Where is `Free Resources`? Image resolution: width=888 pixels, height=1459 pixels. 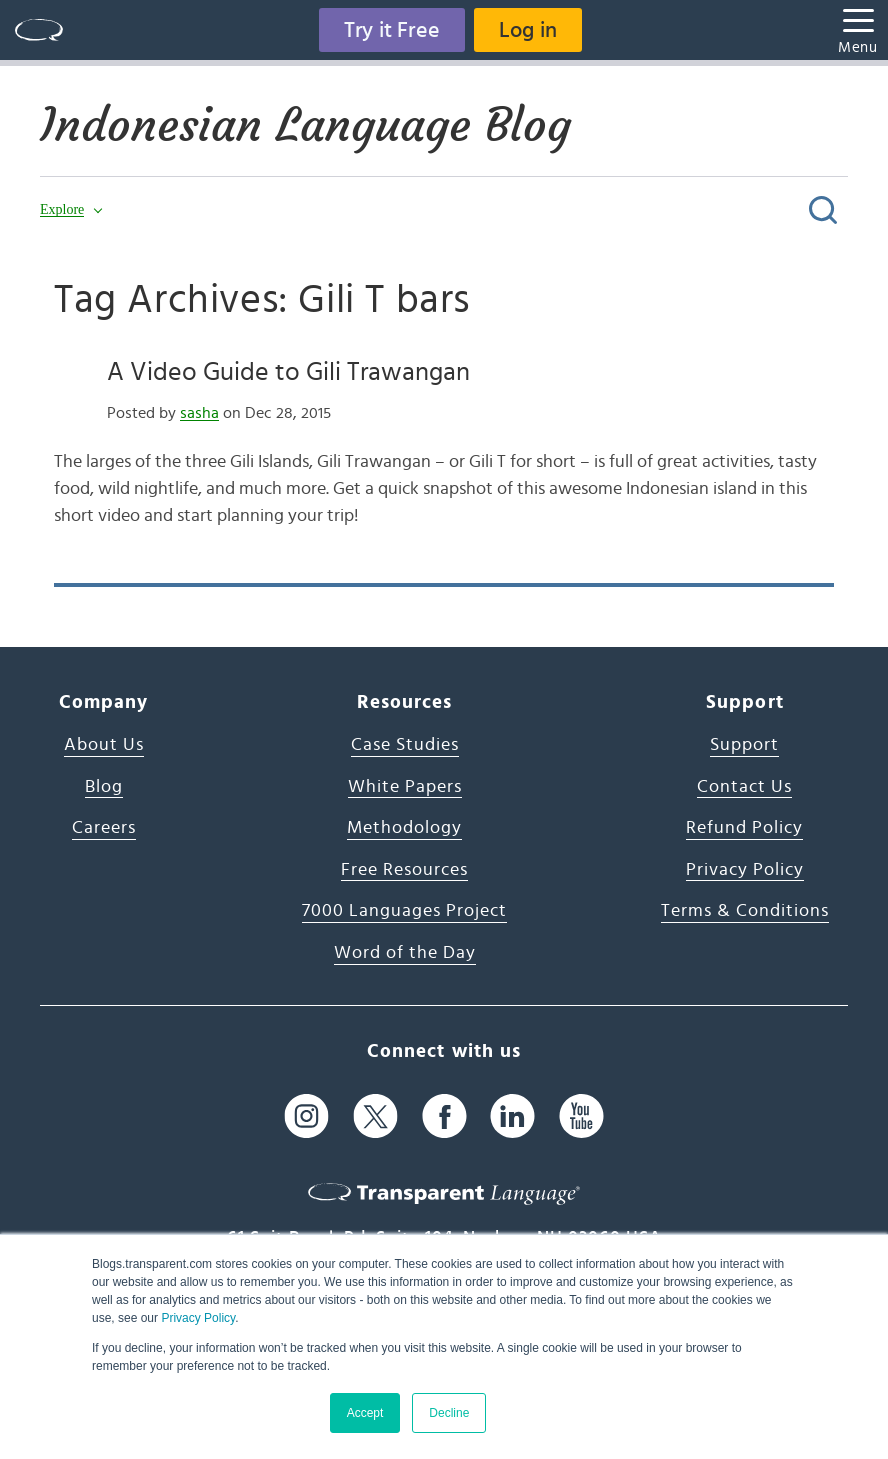
Free Resources is located at coordinates (404, 870).